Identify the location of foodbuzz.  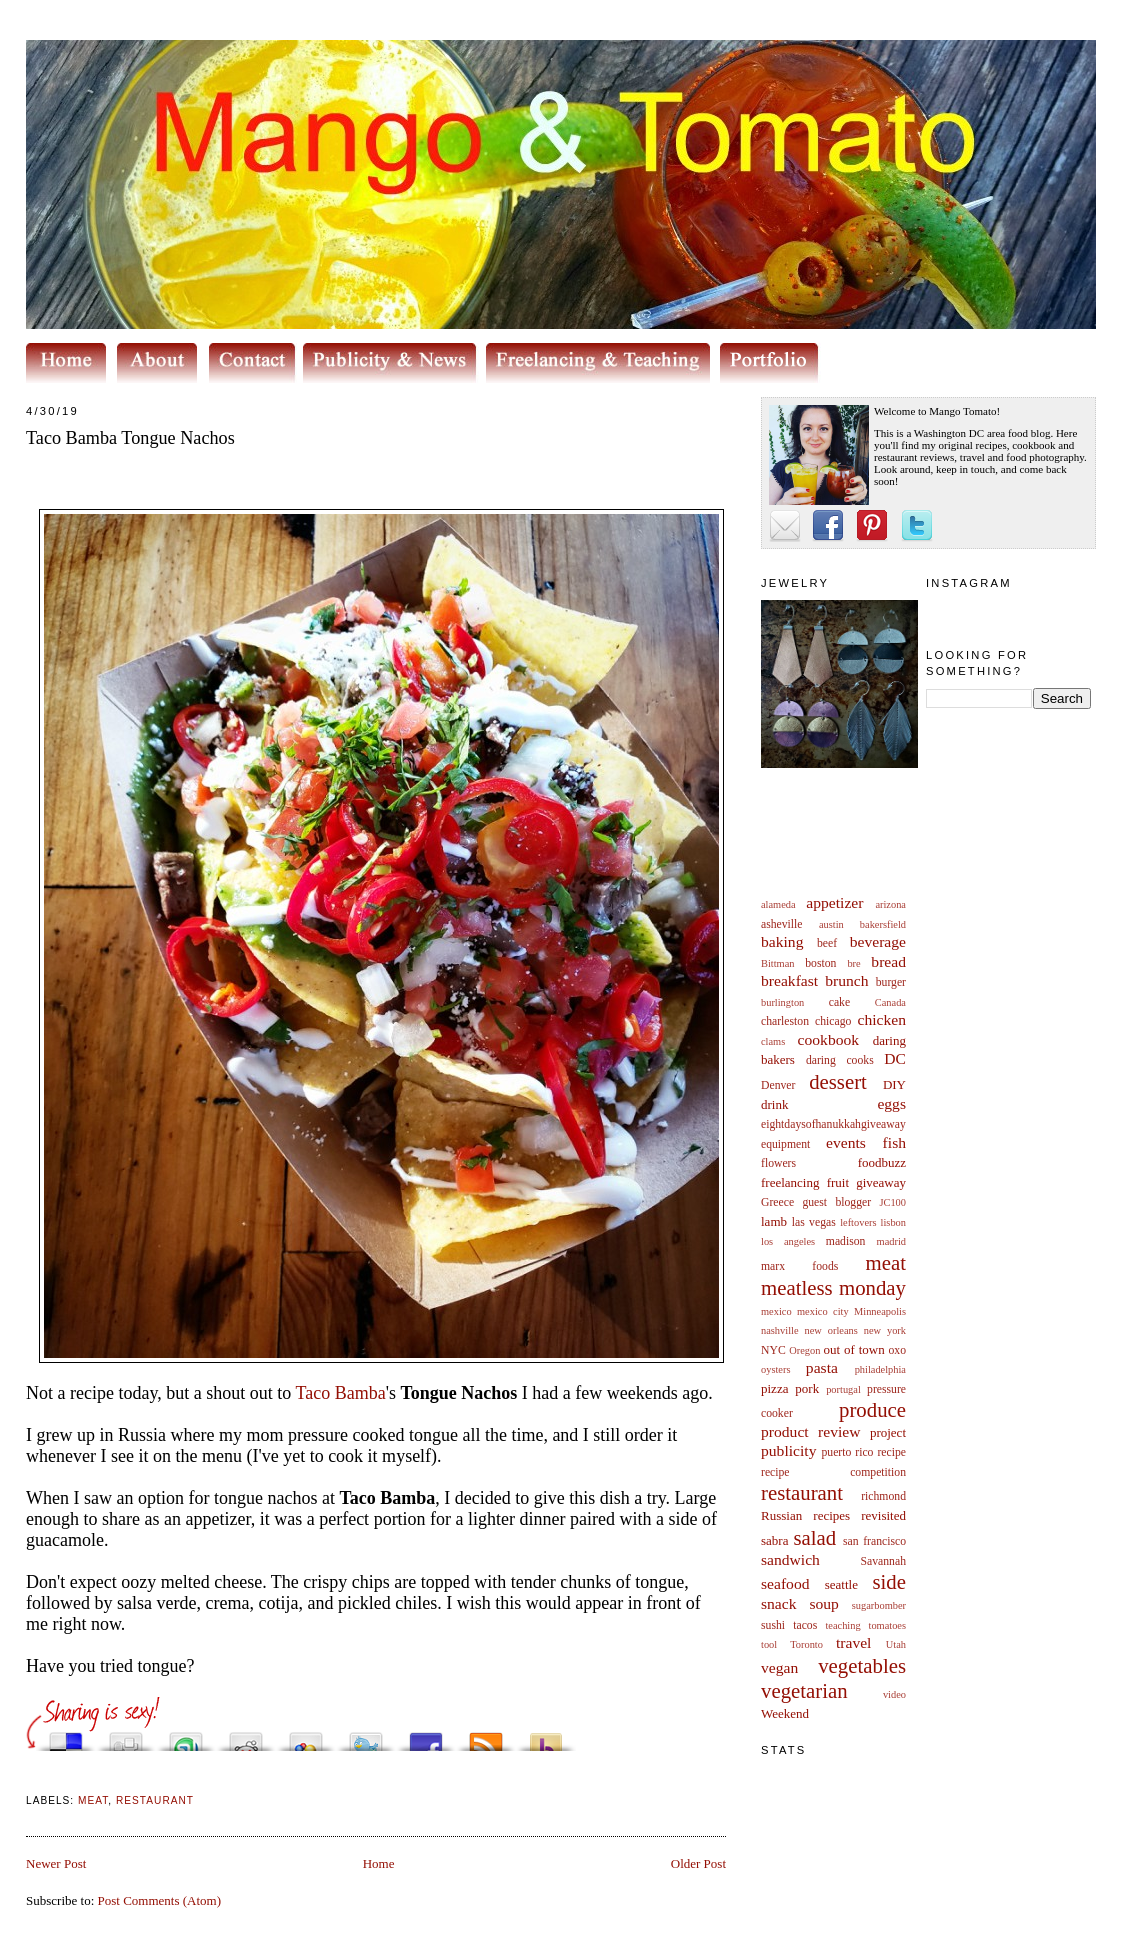
(882, 1162).